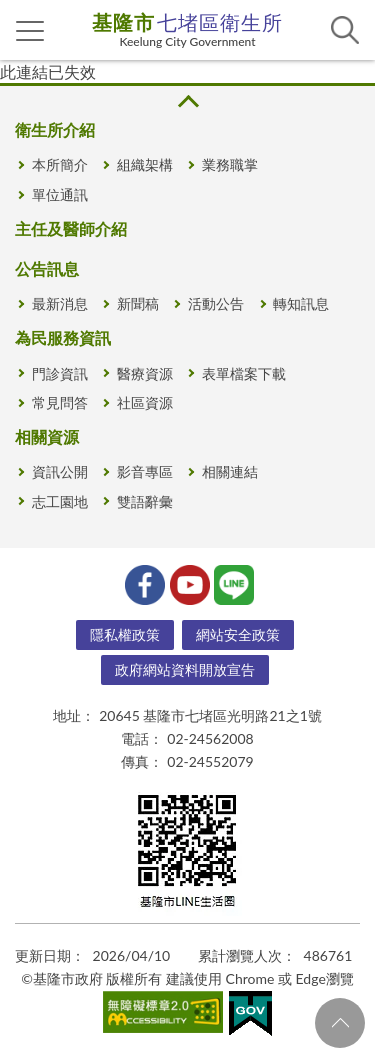 This screenshot has width=375, height=1058. What do you see at coordinates (30, 31) in the screenshot?
I see `側欄選單` at bounding box center [30, 31].